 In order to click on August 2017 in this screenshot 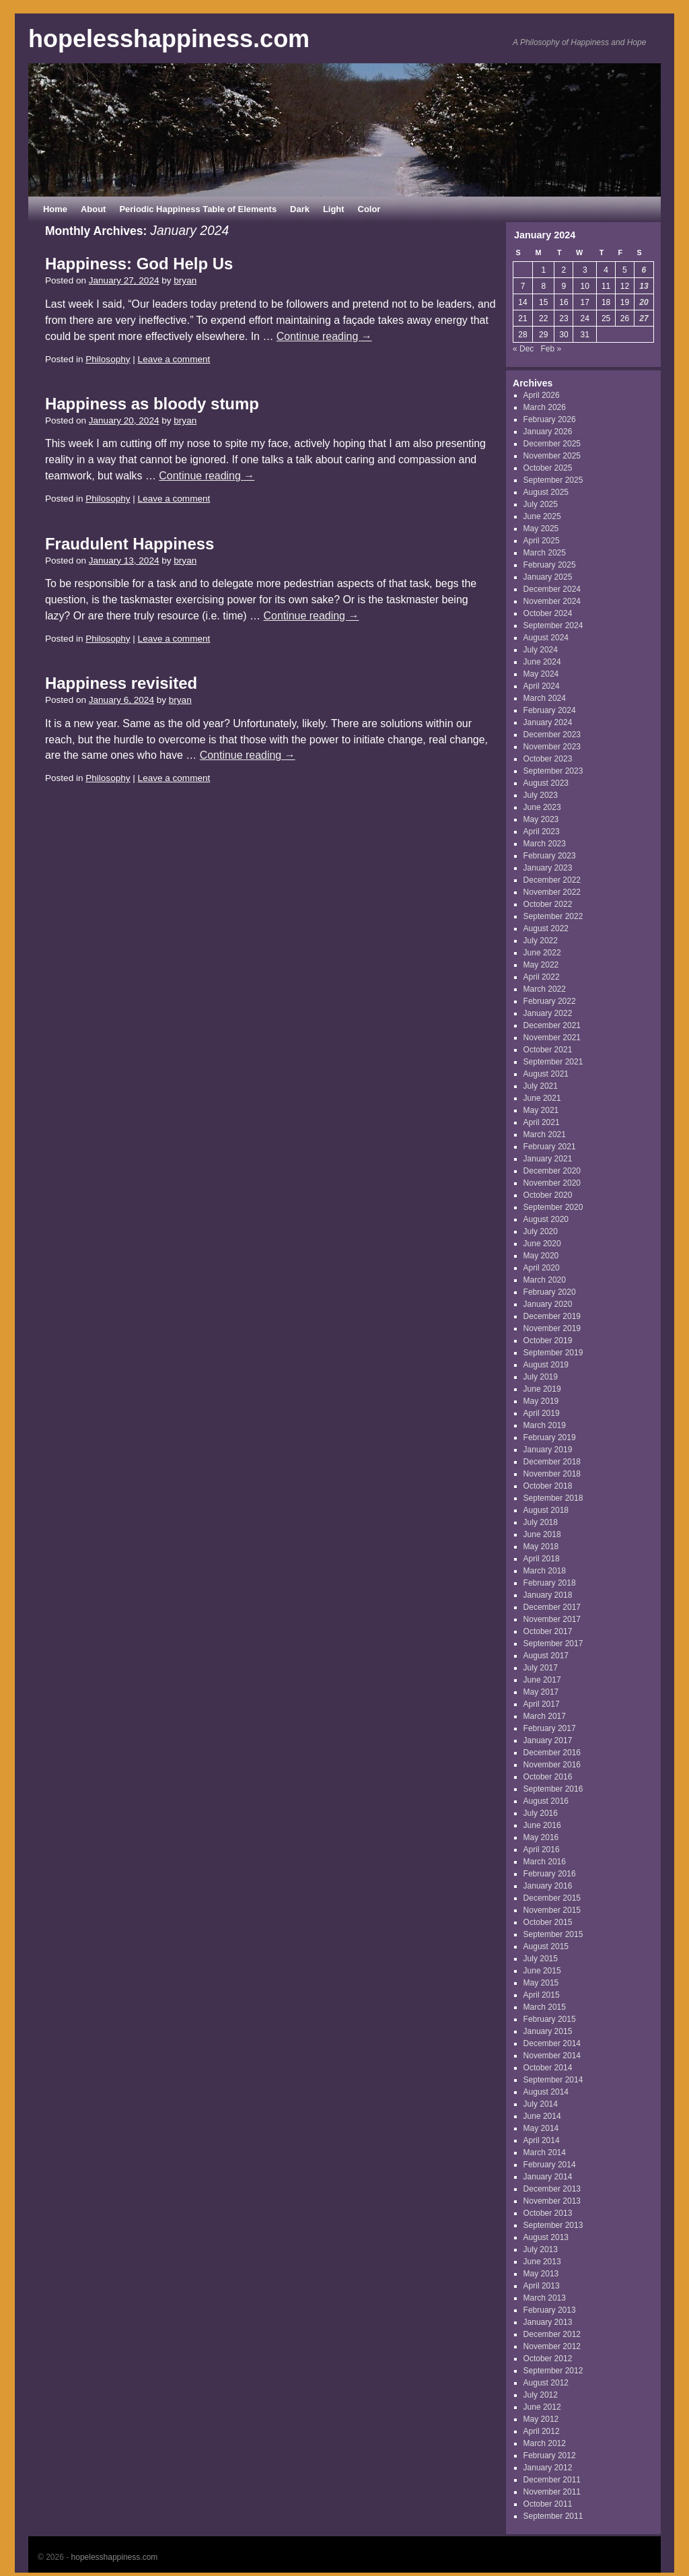, I will do `click(546, 1655)`.